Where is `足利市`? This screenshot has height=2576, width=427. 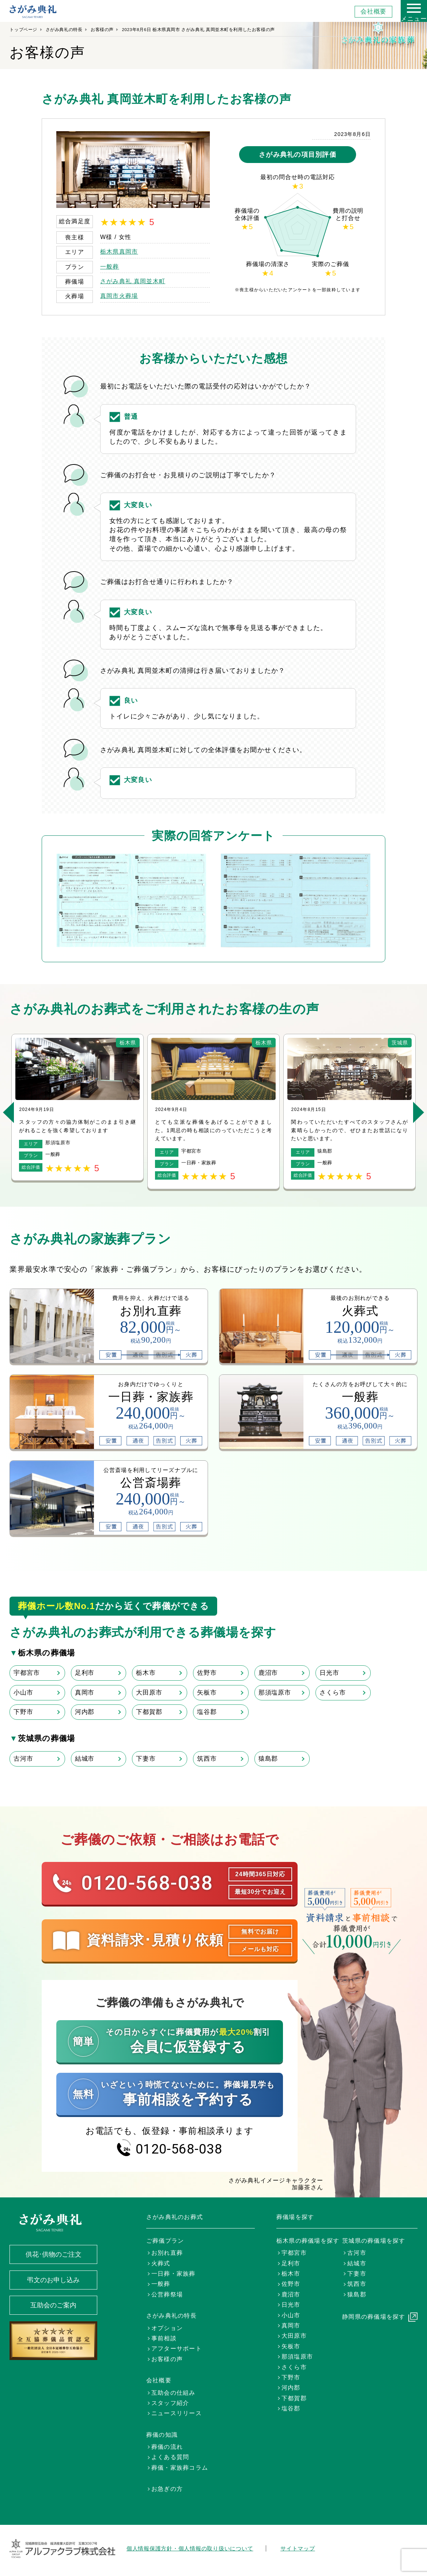
足利市 is located at coordinates (84, 1672).